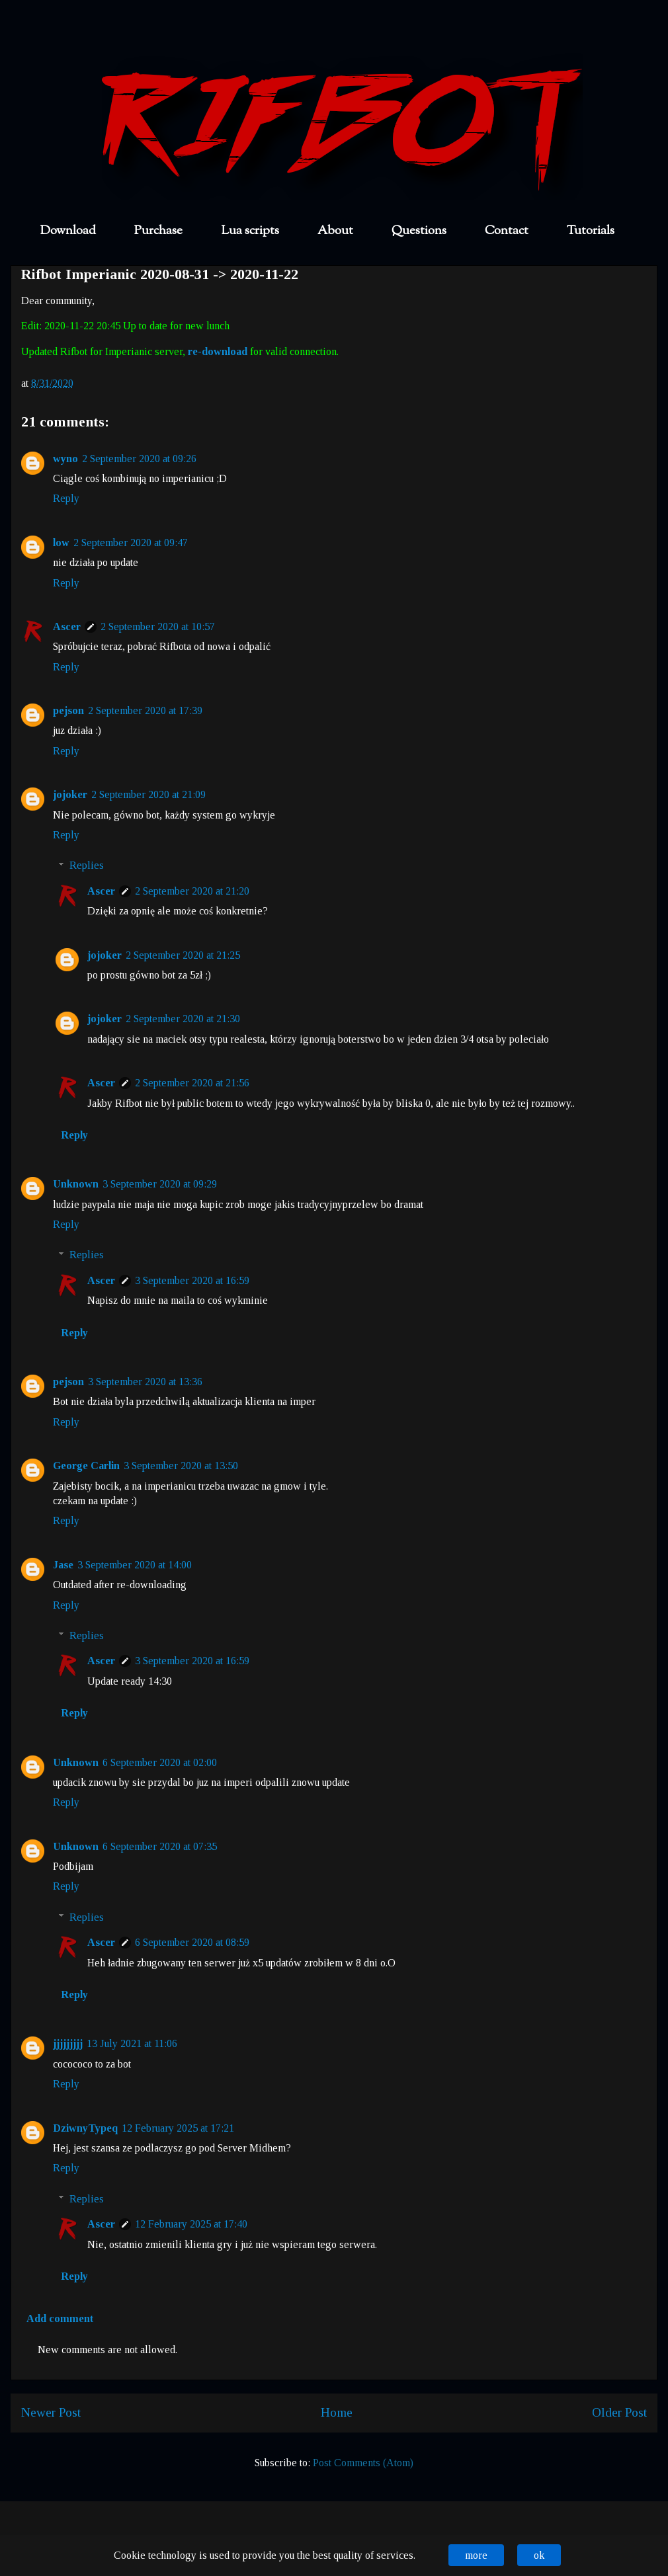 This screenshot has height=2576, width=668. Describe the element at coordinates (139, 458) in the screenshot. I see `2 September 2020 at 09:26` at that location.